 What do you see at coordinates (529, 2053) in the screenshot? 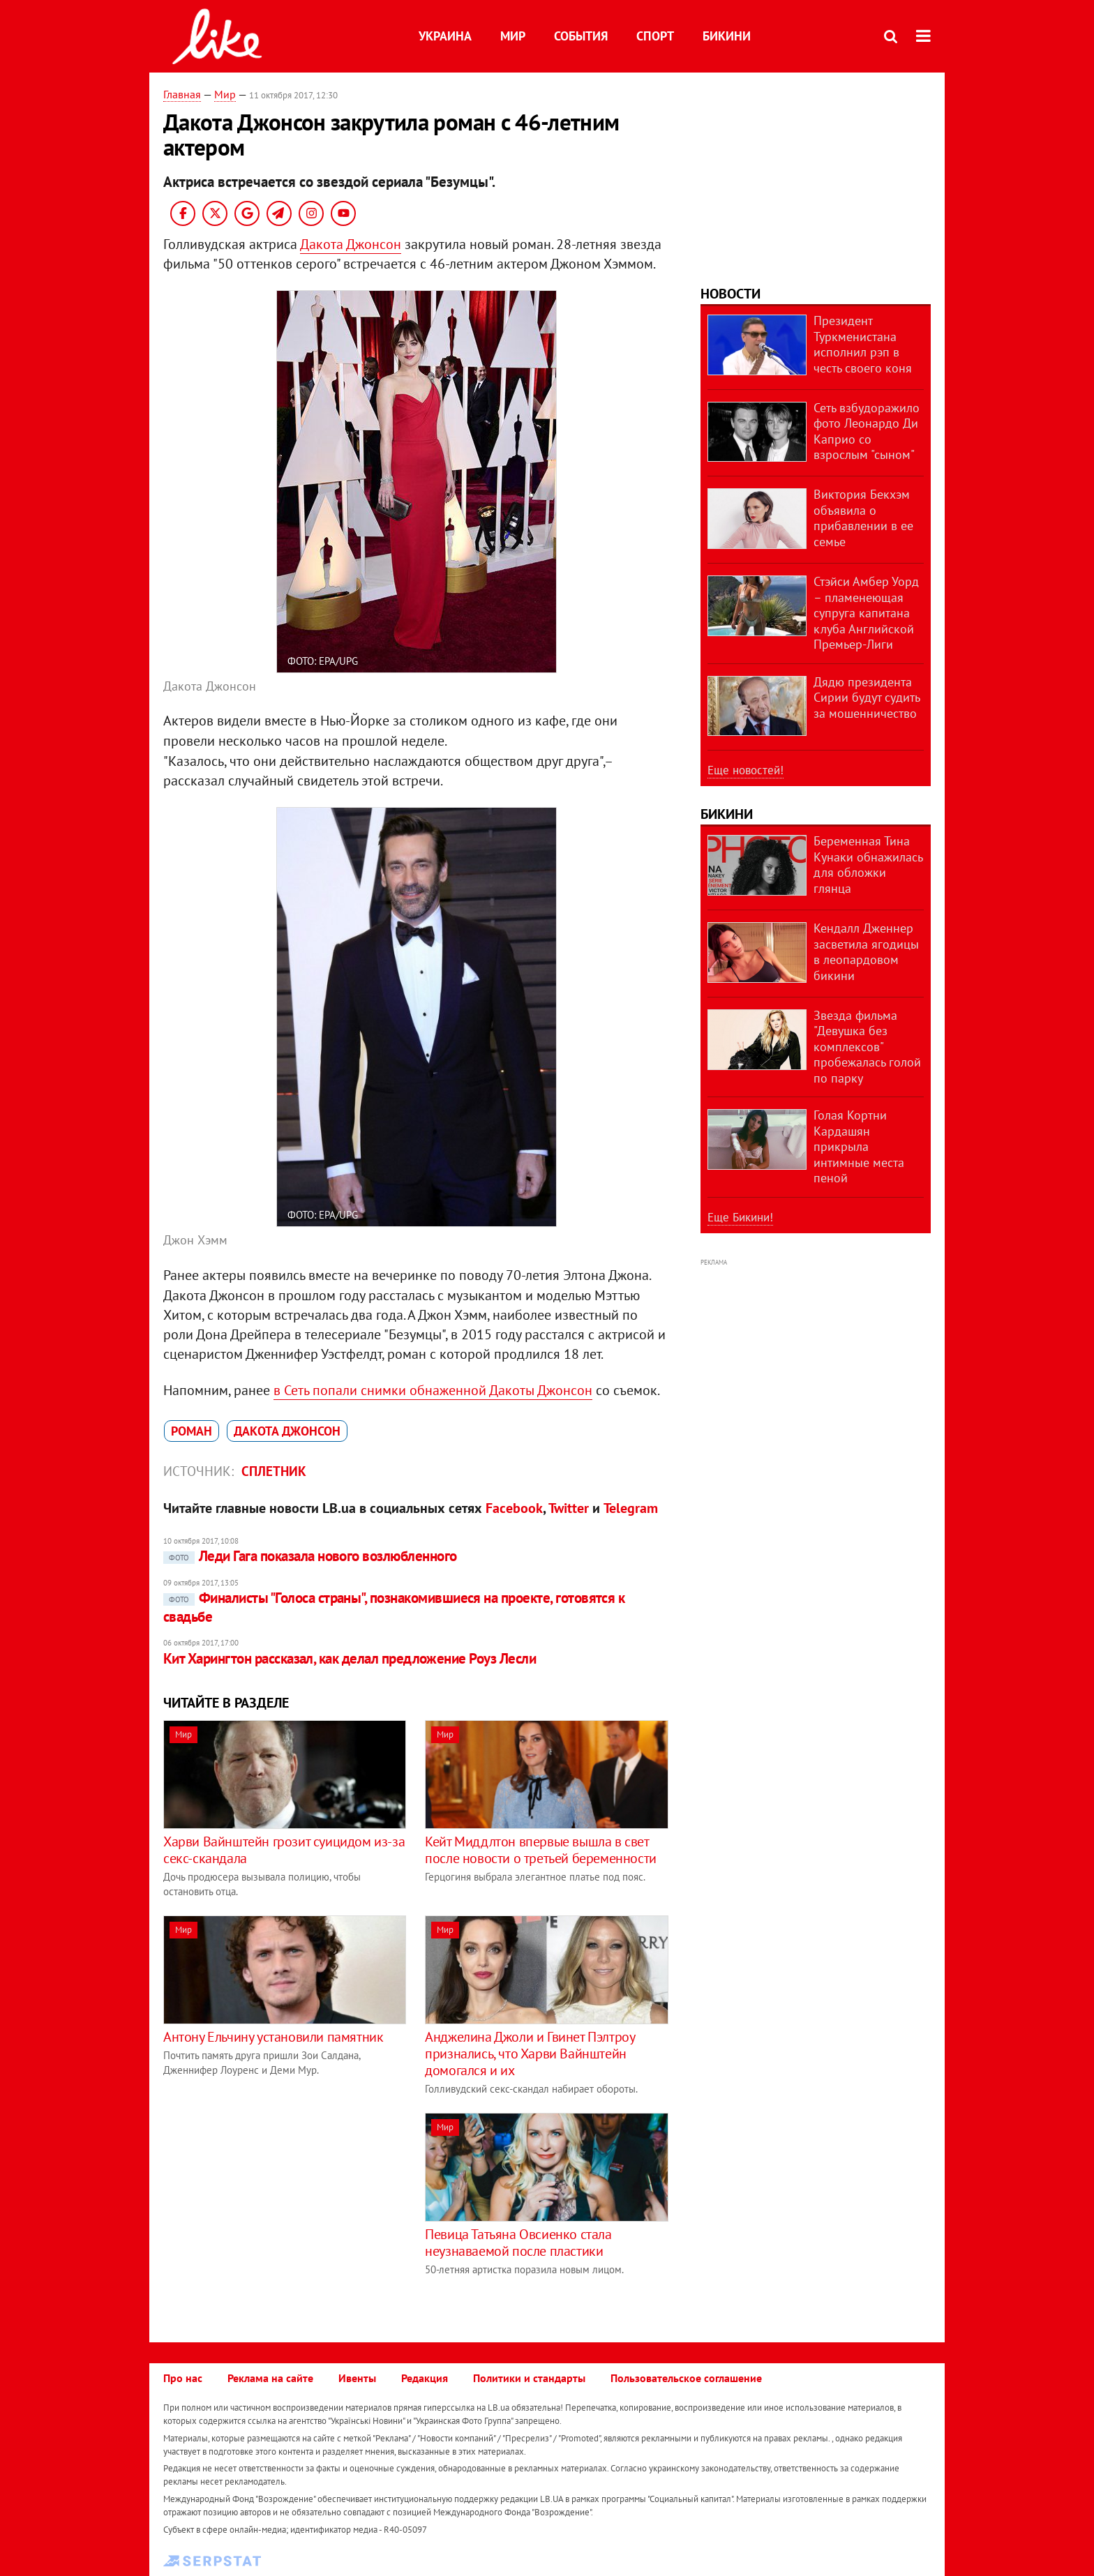
I see `Анджелина Джоли и Гвинет Пэлтроу признались, что Харви Вайнштейн домогался и их` at bounding box center [529, 2053].